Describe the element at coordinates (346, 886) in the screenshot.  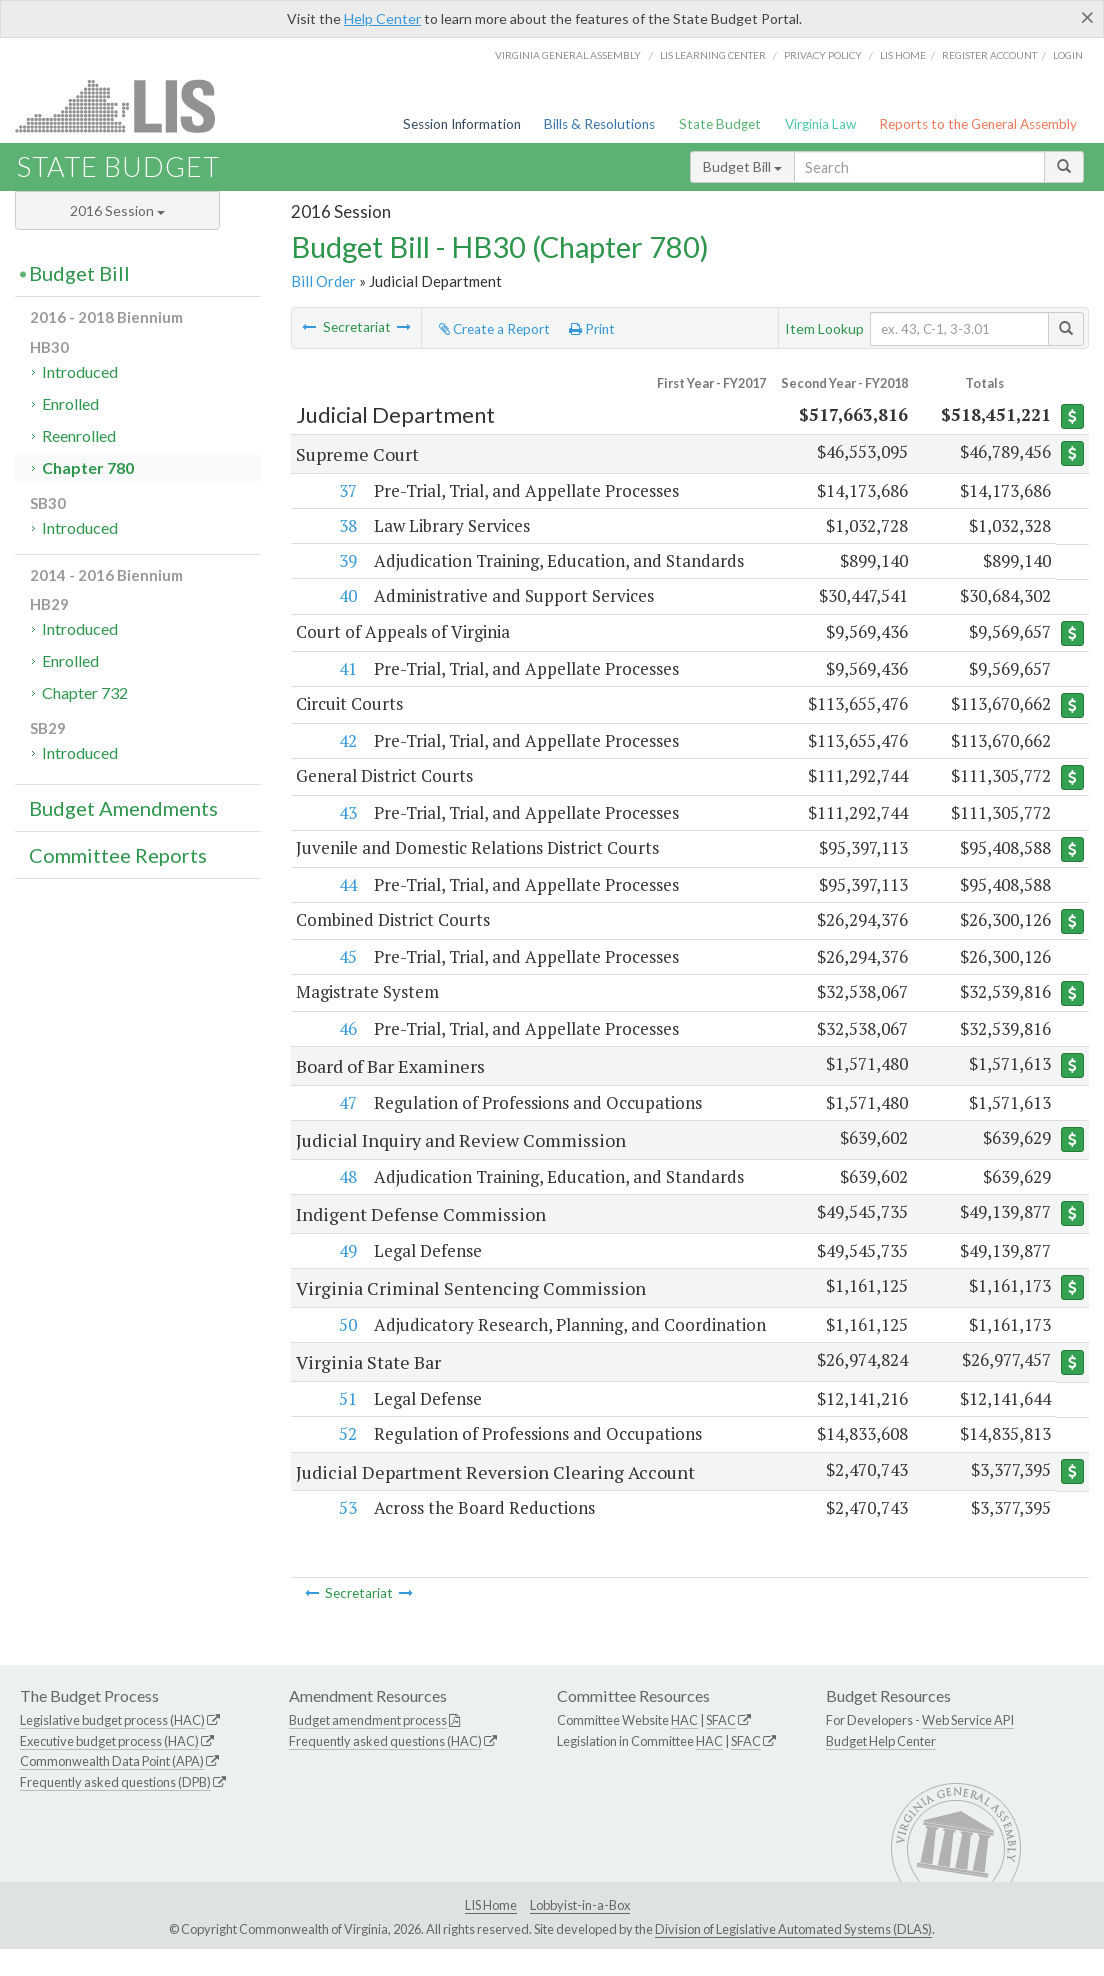
I see `44` at that location.